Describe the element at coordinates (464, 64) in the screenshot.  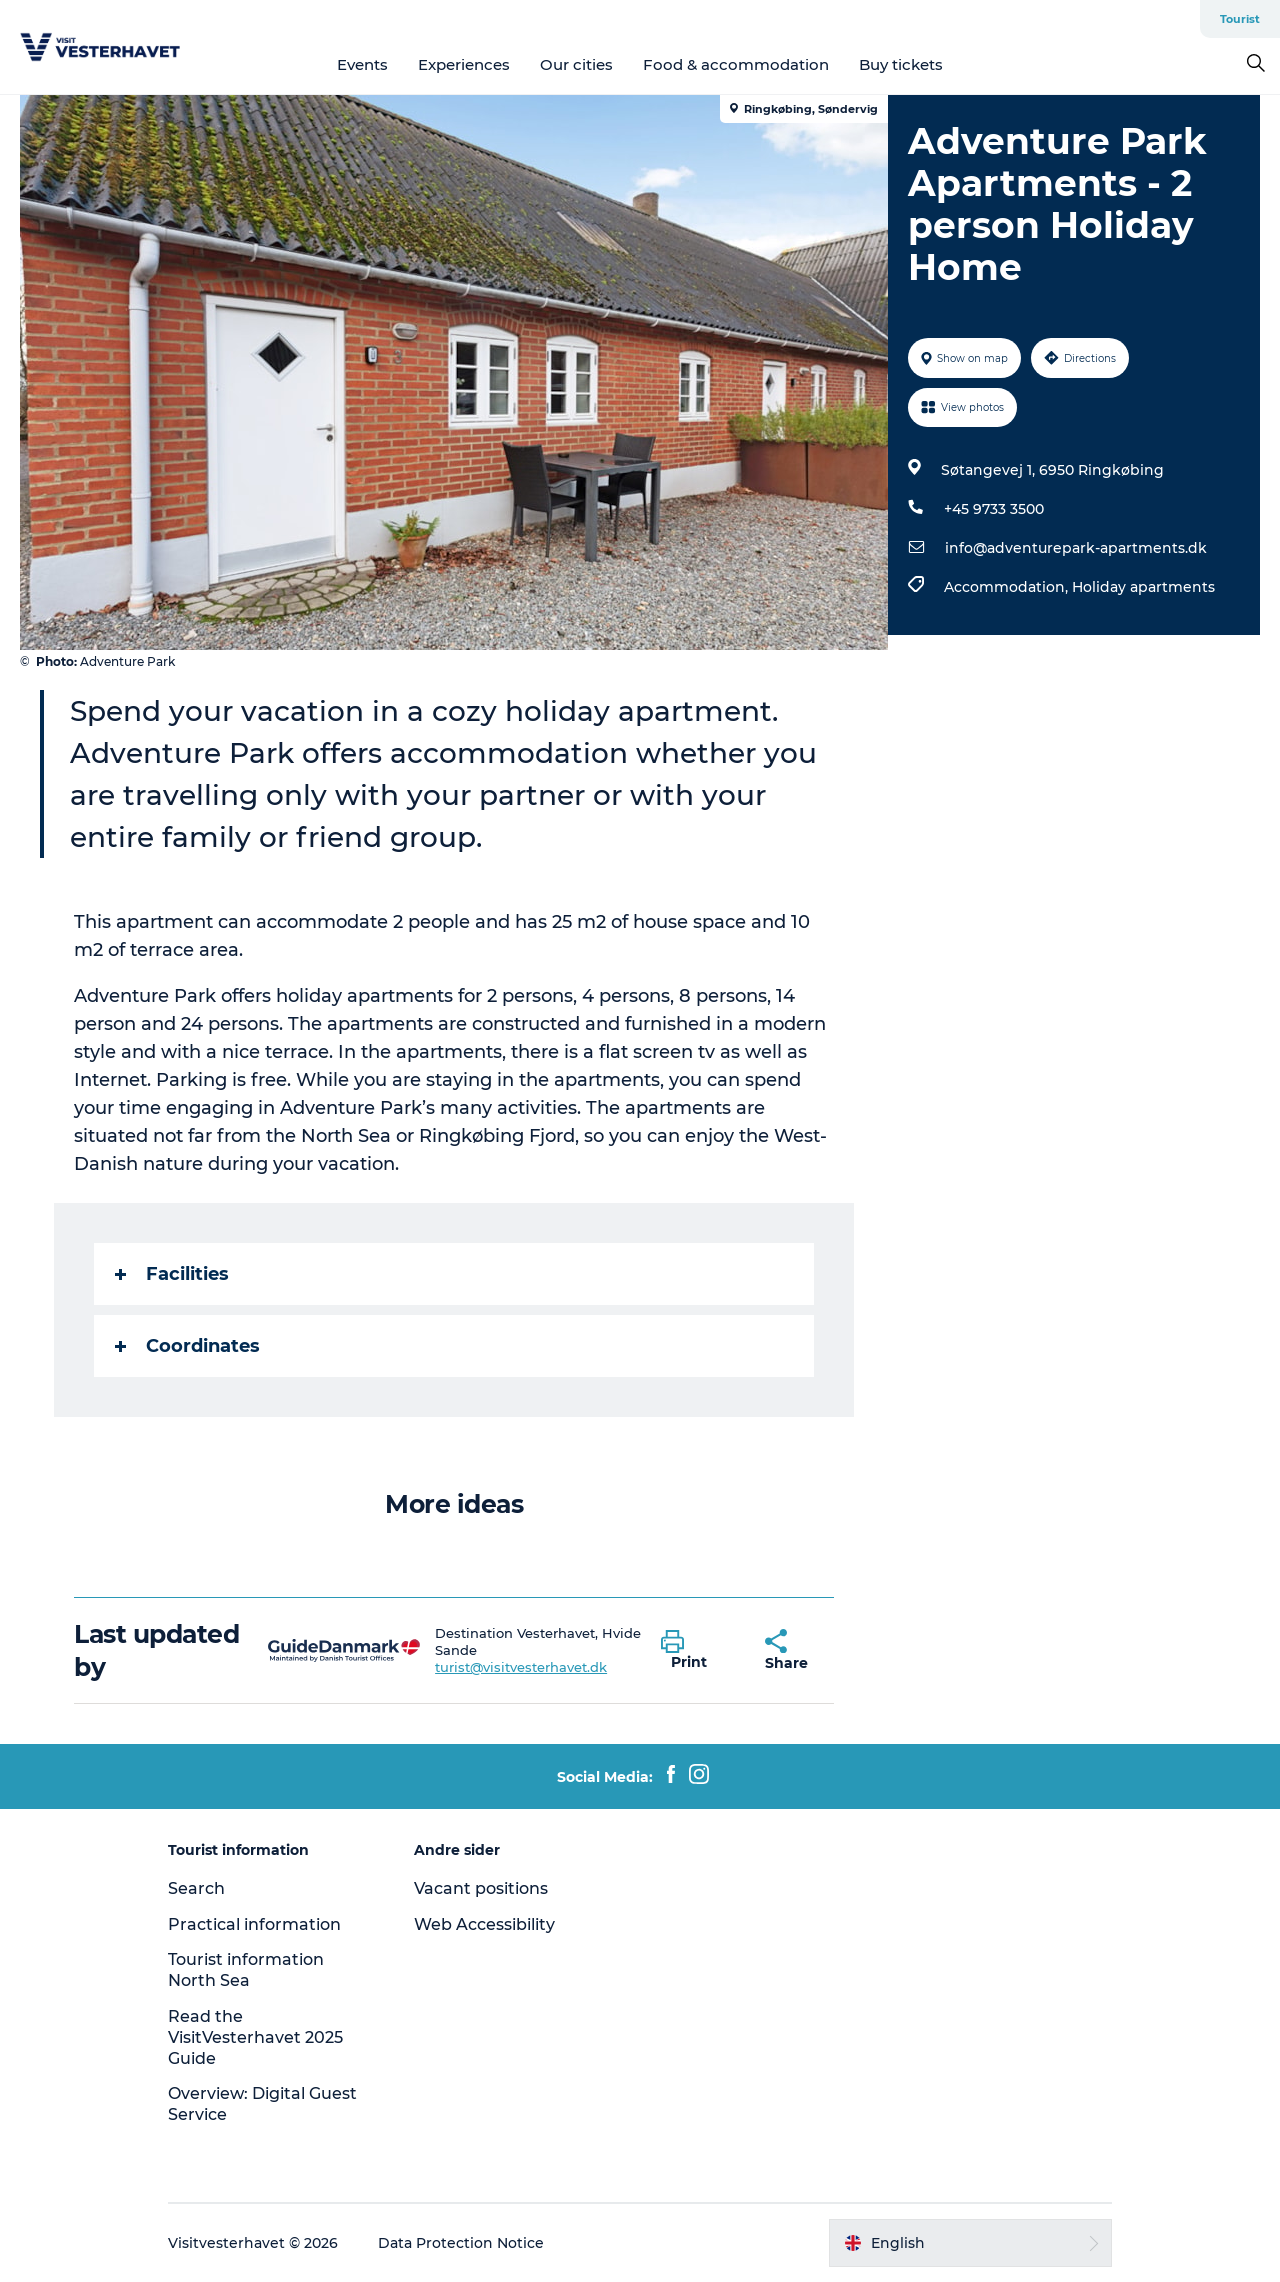
I see `Experiences` at that location.